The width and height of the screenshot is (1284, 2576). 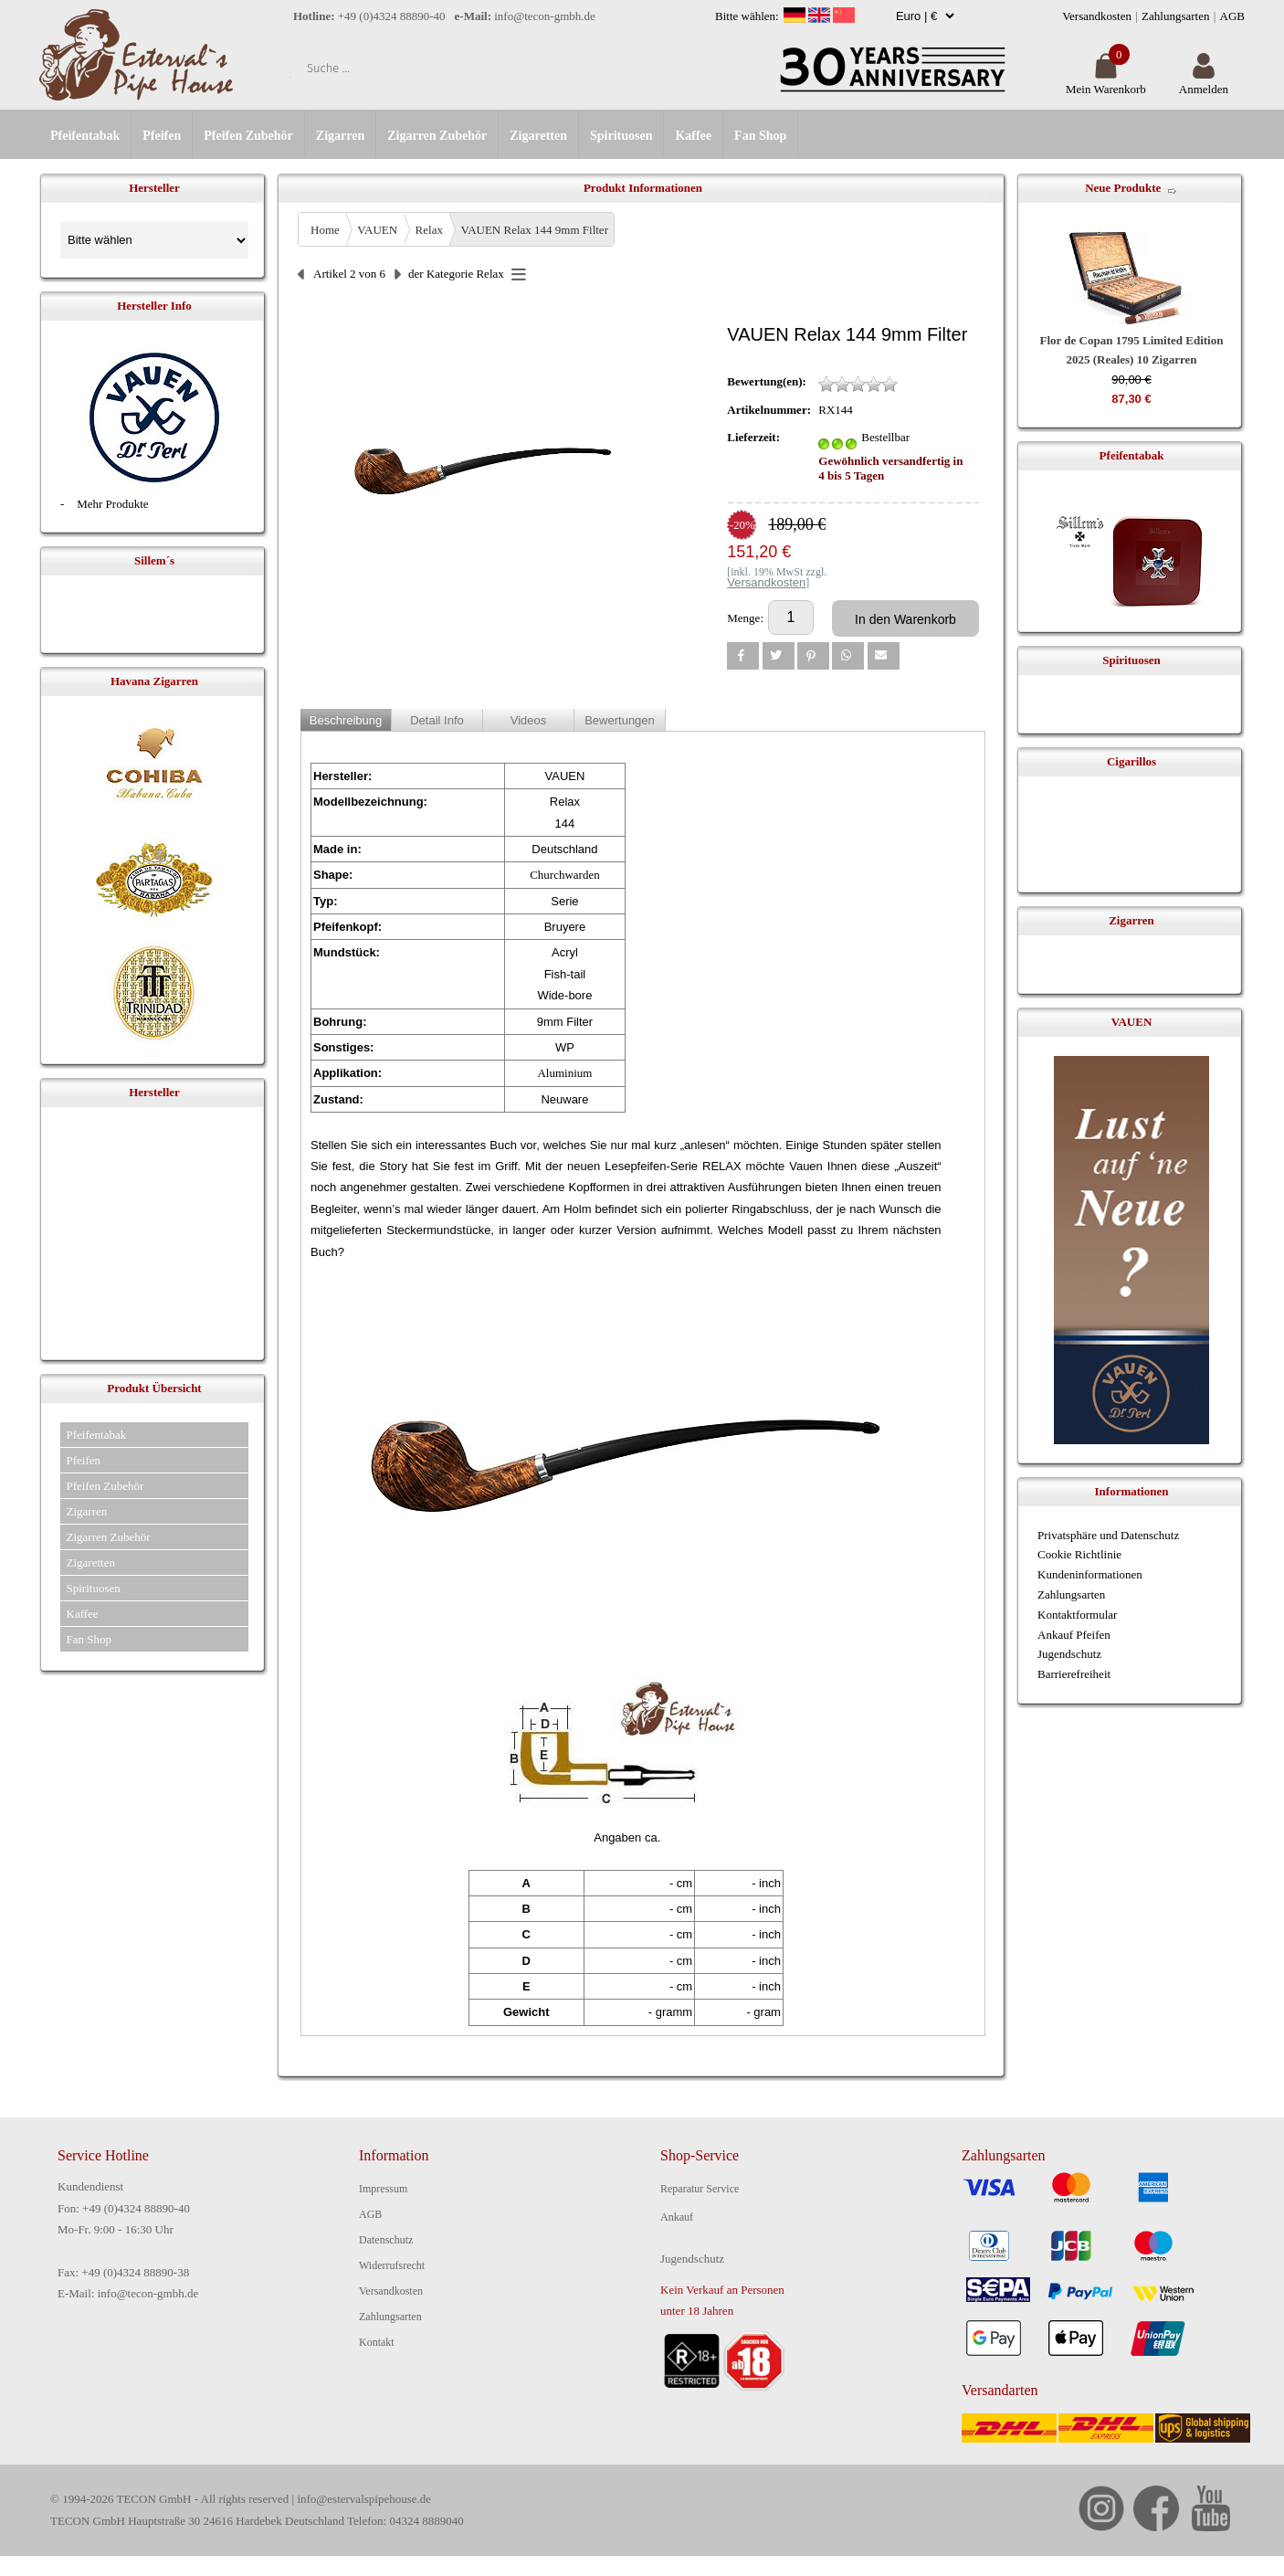 I want to click on Kontakt, so click(x=377, y=2342).